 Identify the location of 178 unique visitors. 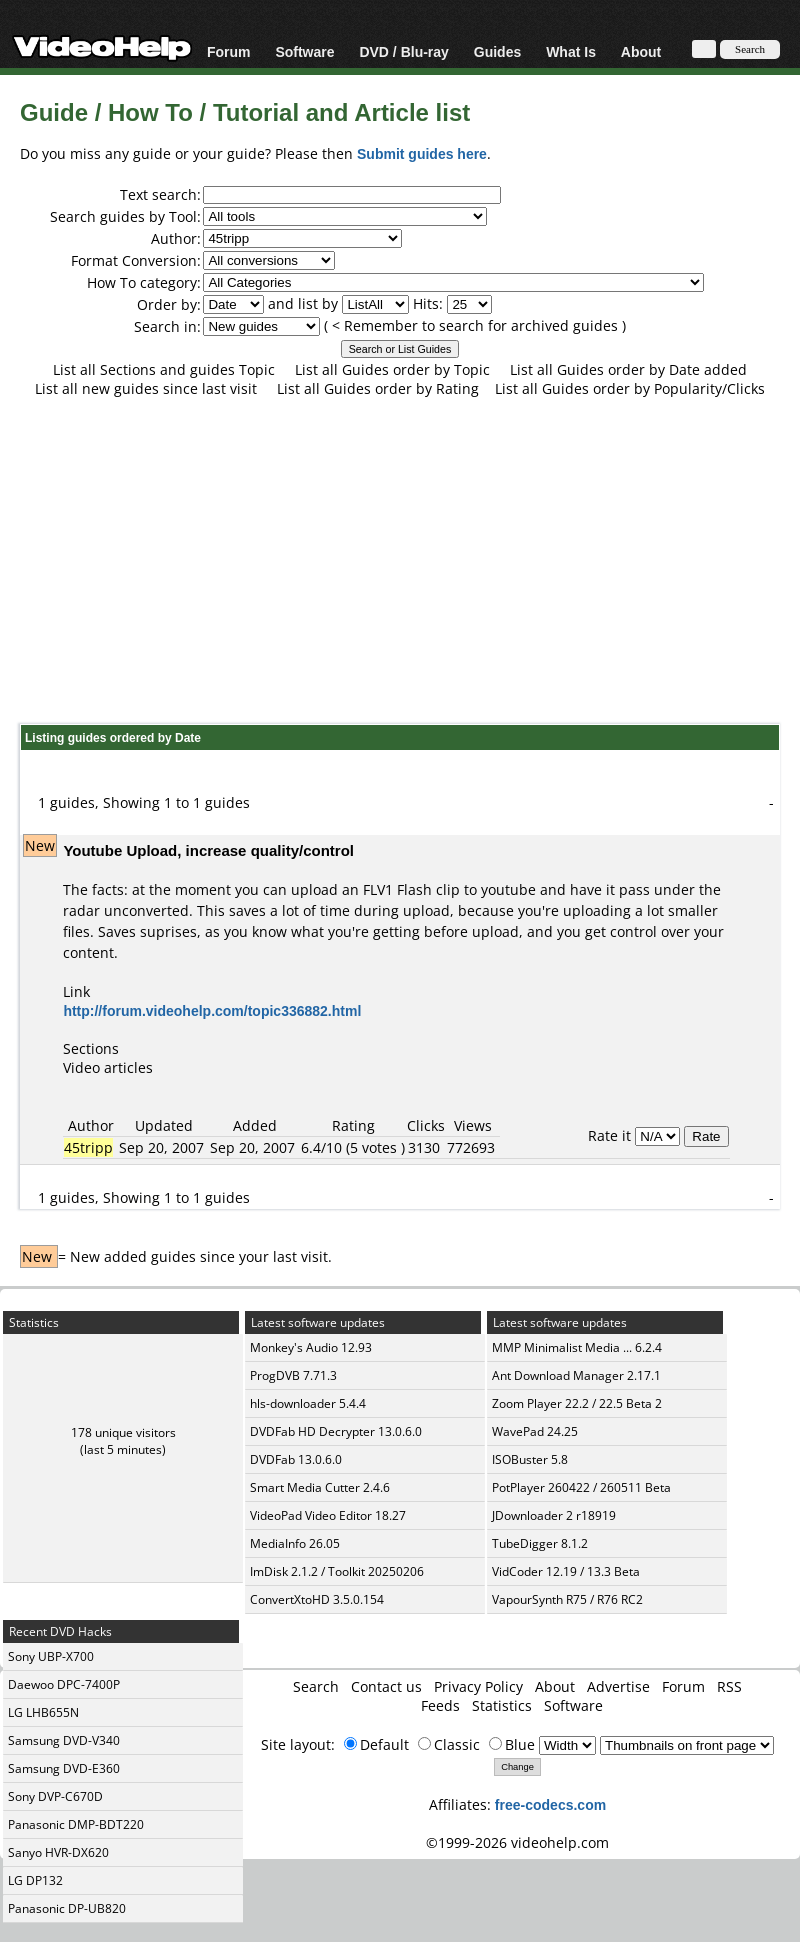
(123, 1432).